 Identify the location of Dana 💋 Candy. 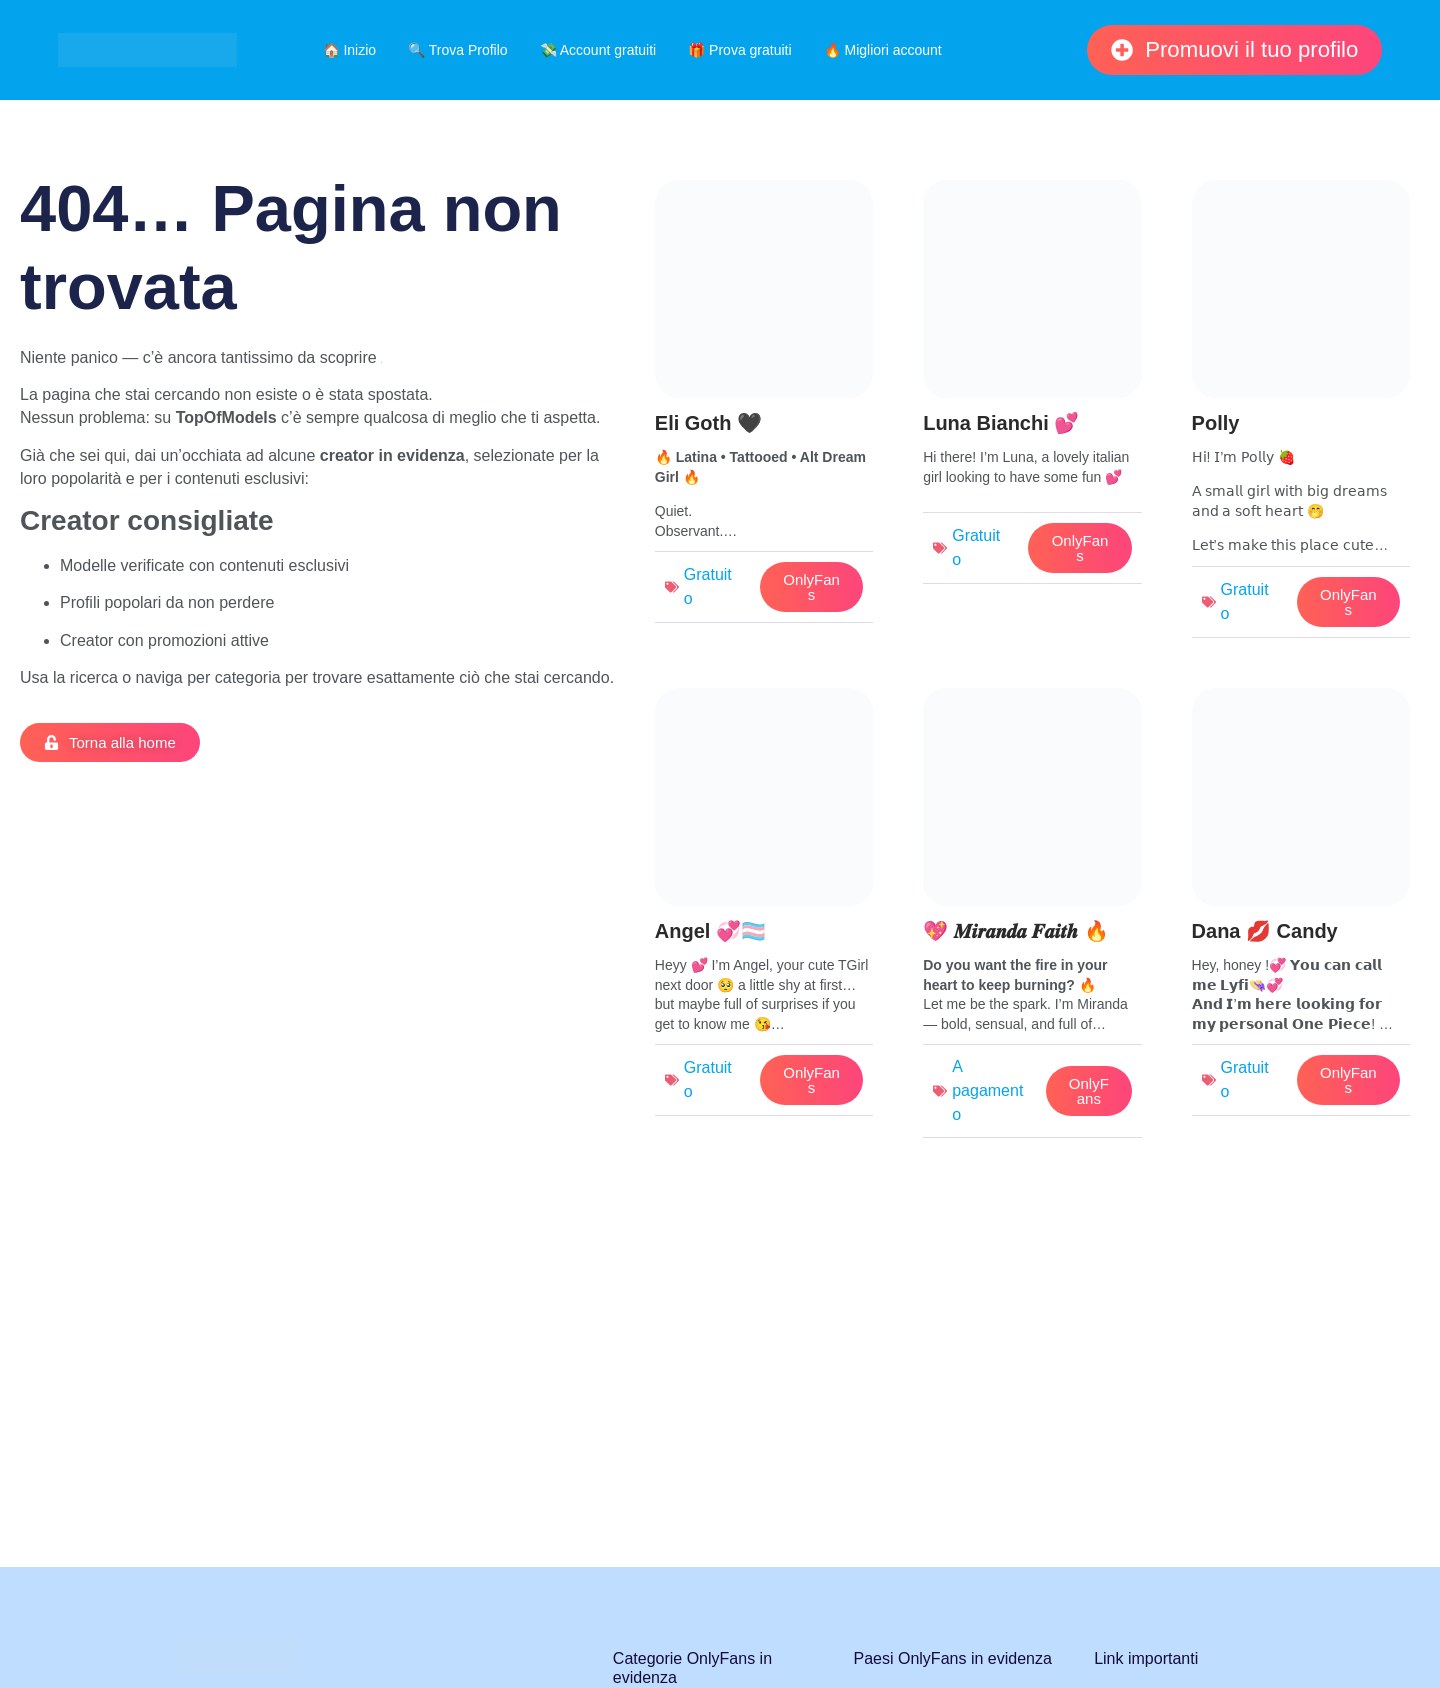
(1265, 931).